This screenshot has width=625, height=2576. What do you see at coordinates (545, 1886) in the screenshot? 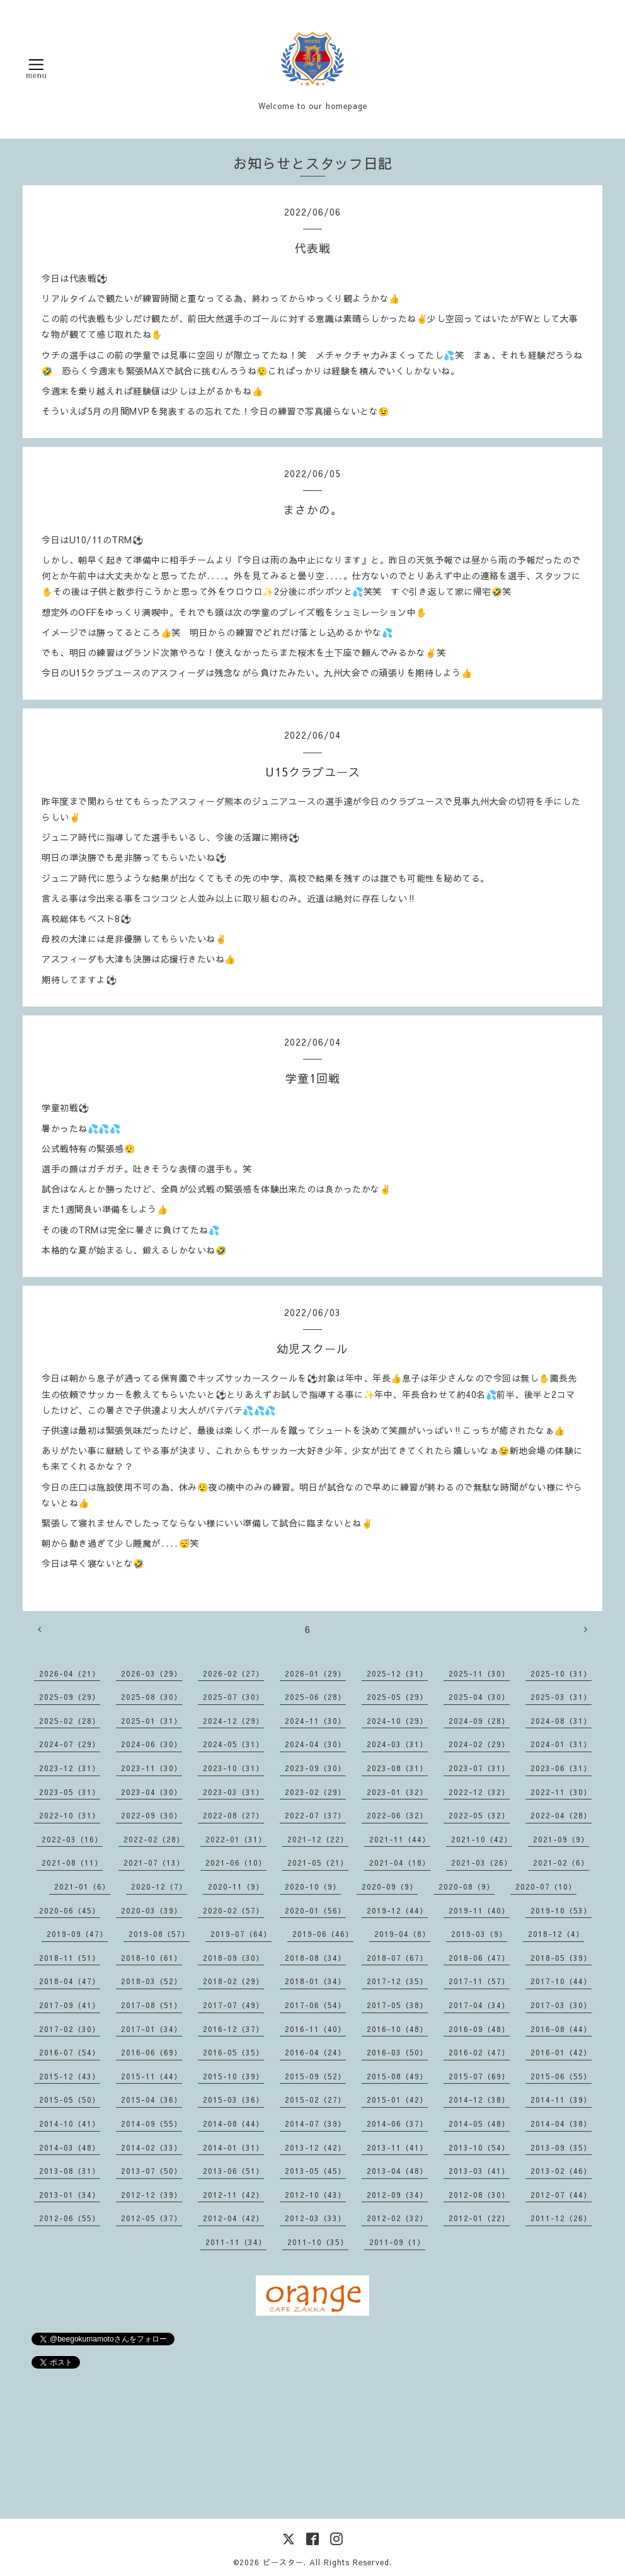
I see `2020-07（10）` at bounding box center [545, 1886].